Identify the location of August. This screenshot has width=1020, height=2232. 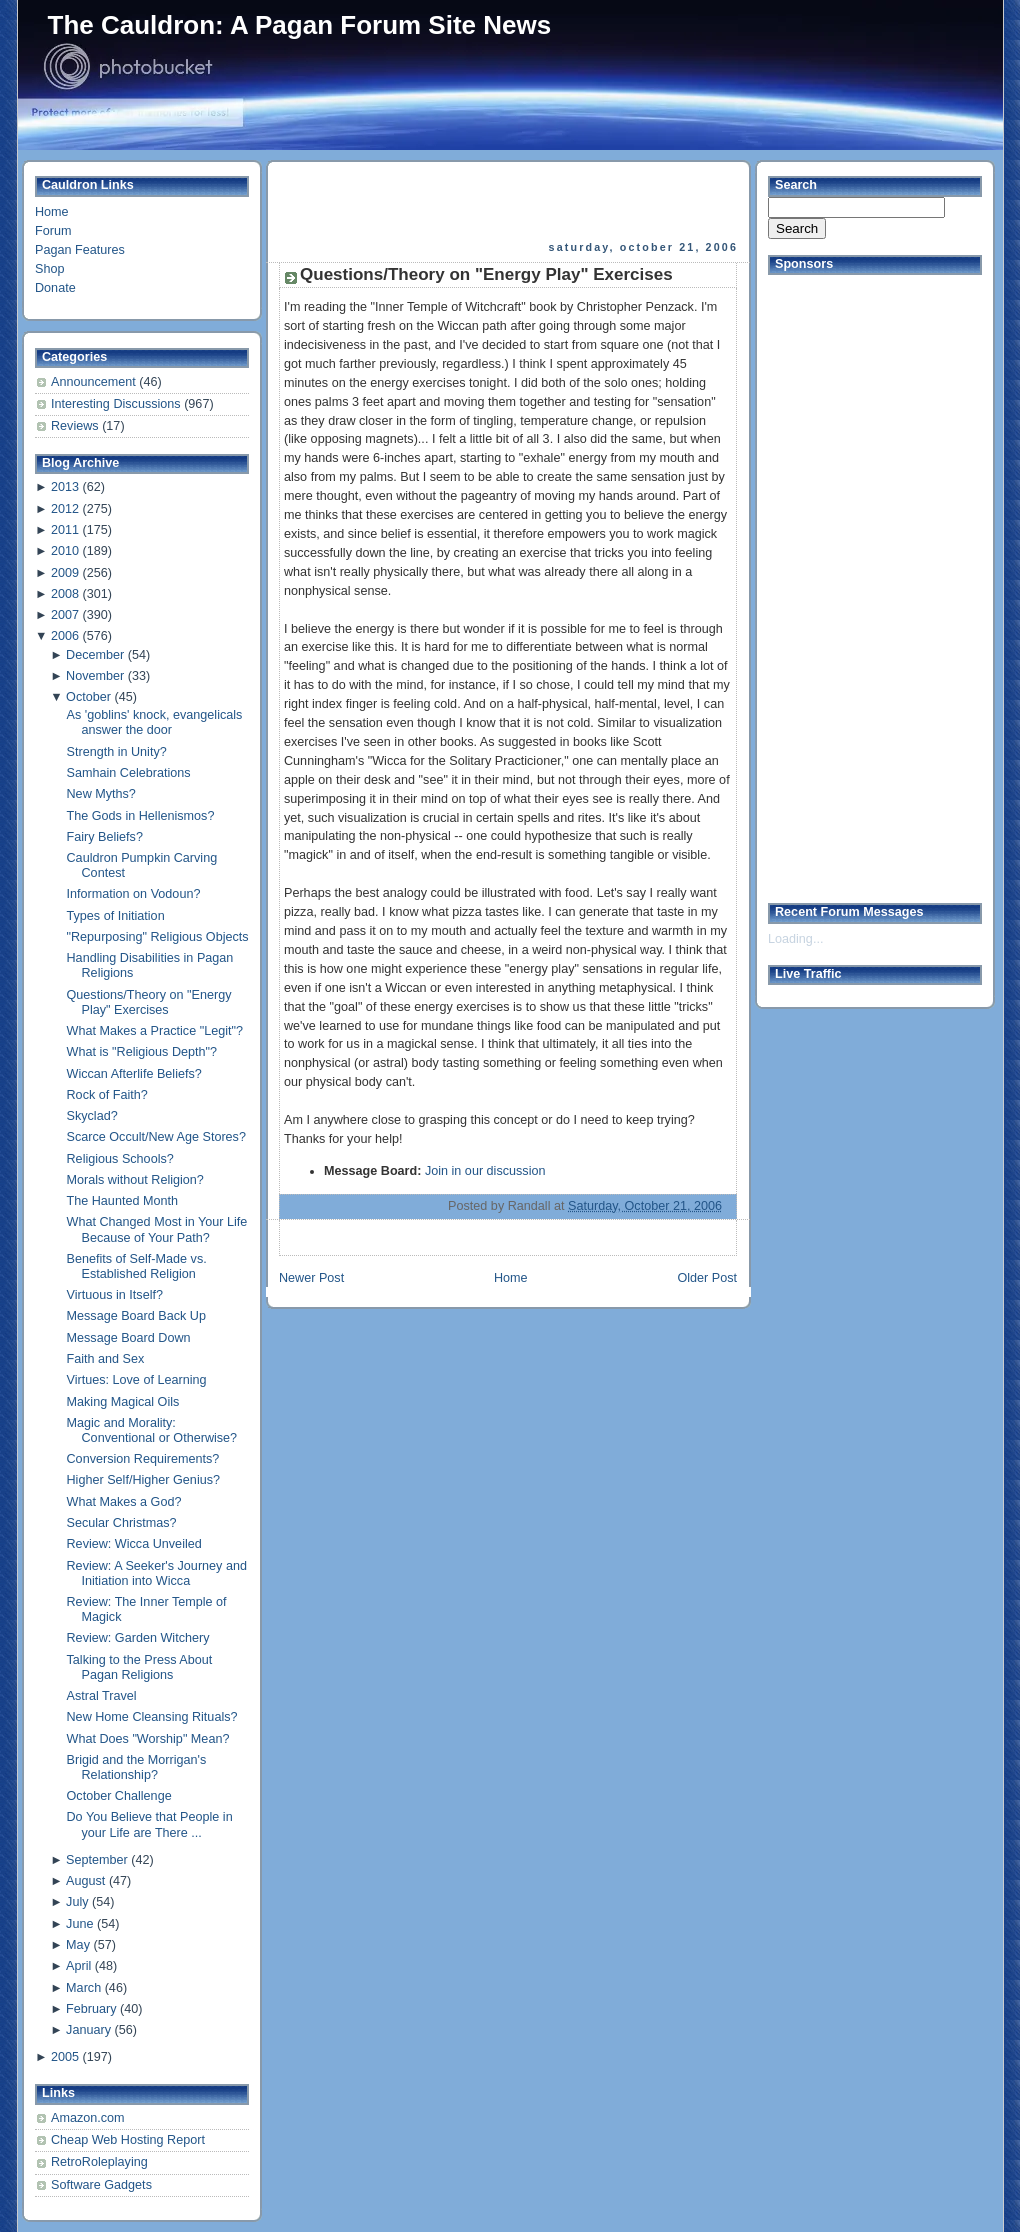
(85, 1881).